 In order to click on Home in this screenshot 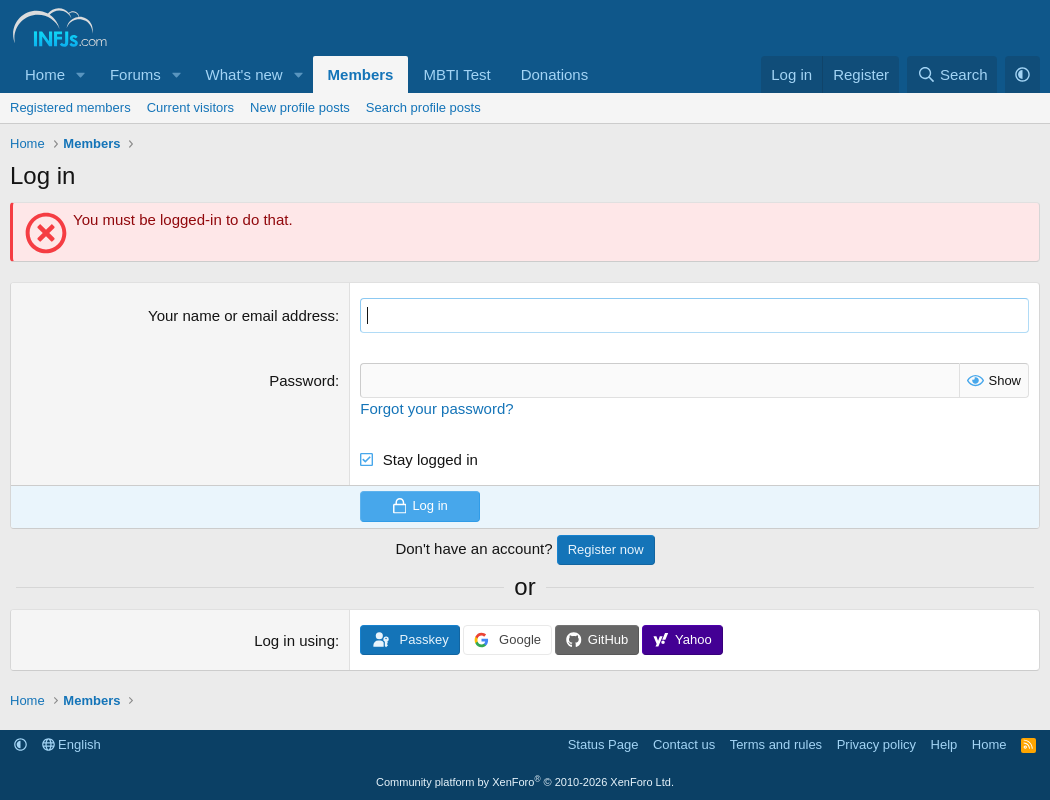, I will do `click(45, 74)`.